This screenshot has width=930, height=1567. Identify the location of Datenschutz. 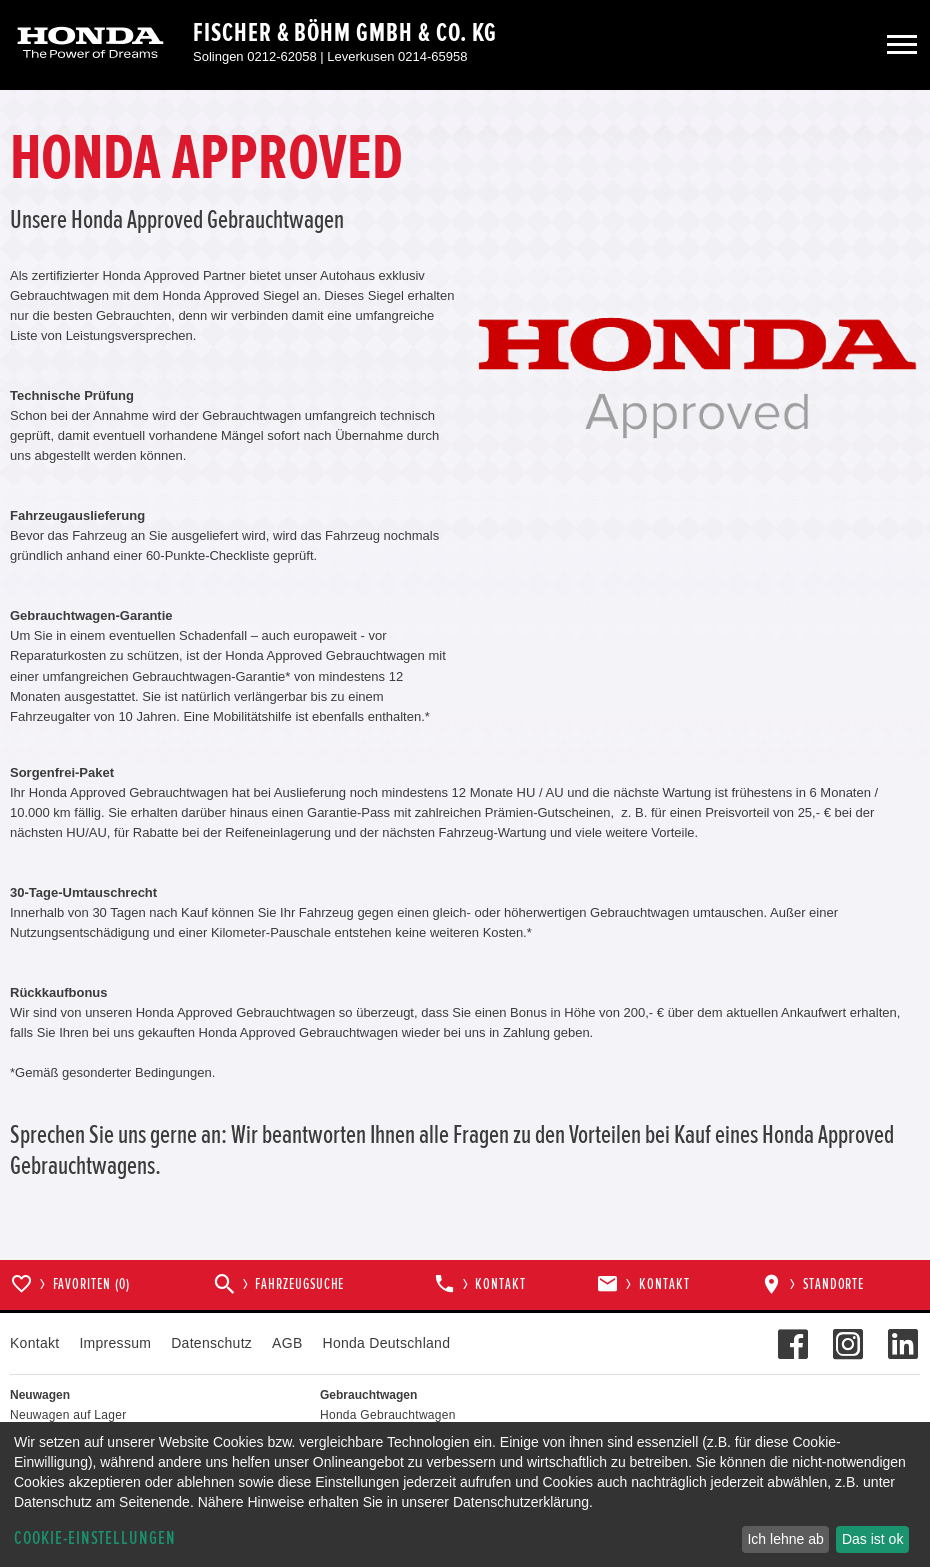
(211, 1343).